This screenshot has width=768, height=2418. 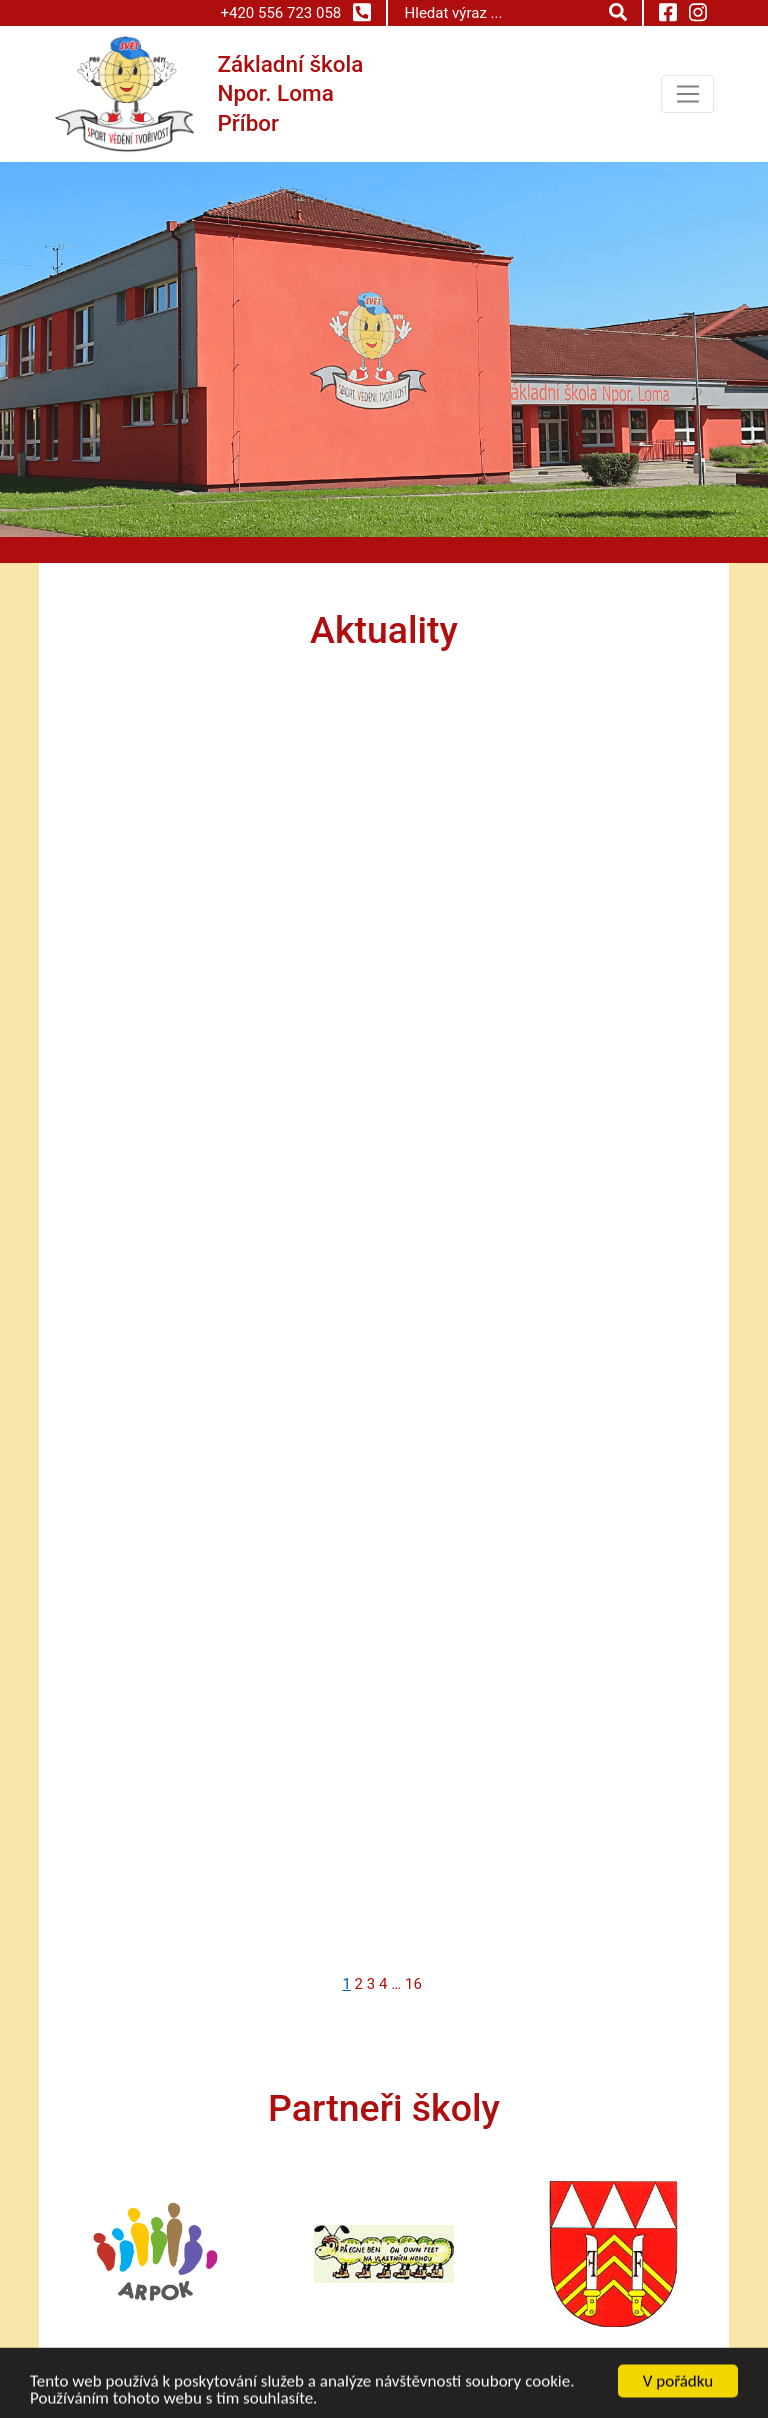 I want to click on 16, so click(x=413, y=1984).